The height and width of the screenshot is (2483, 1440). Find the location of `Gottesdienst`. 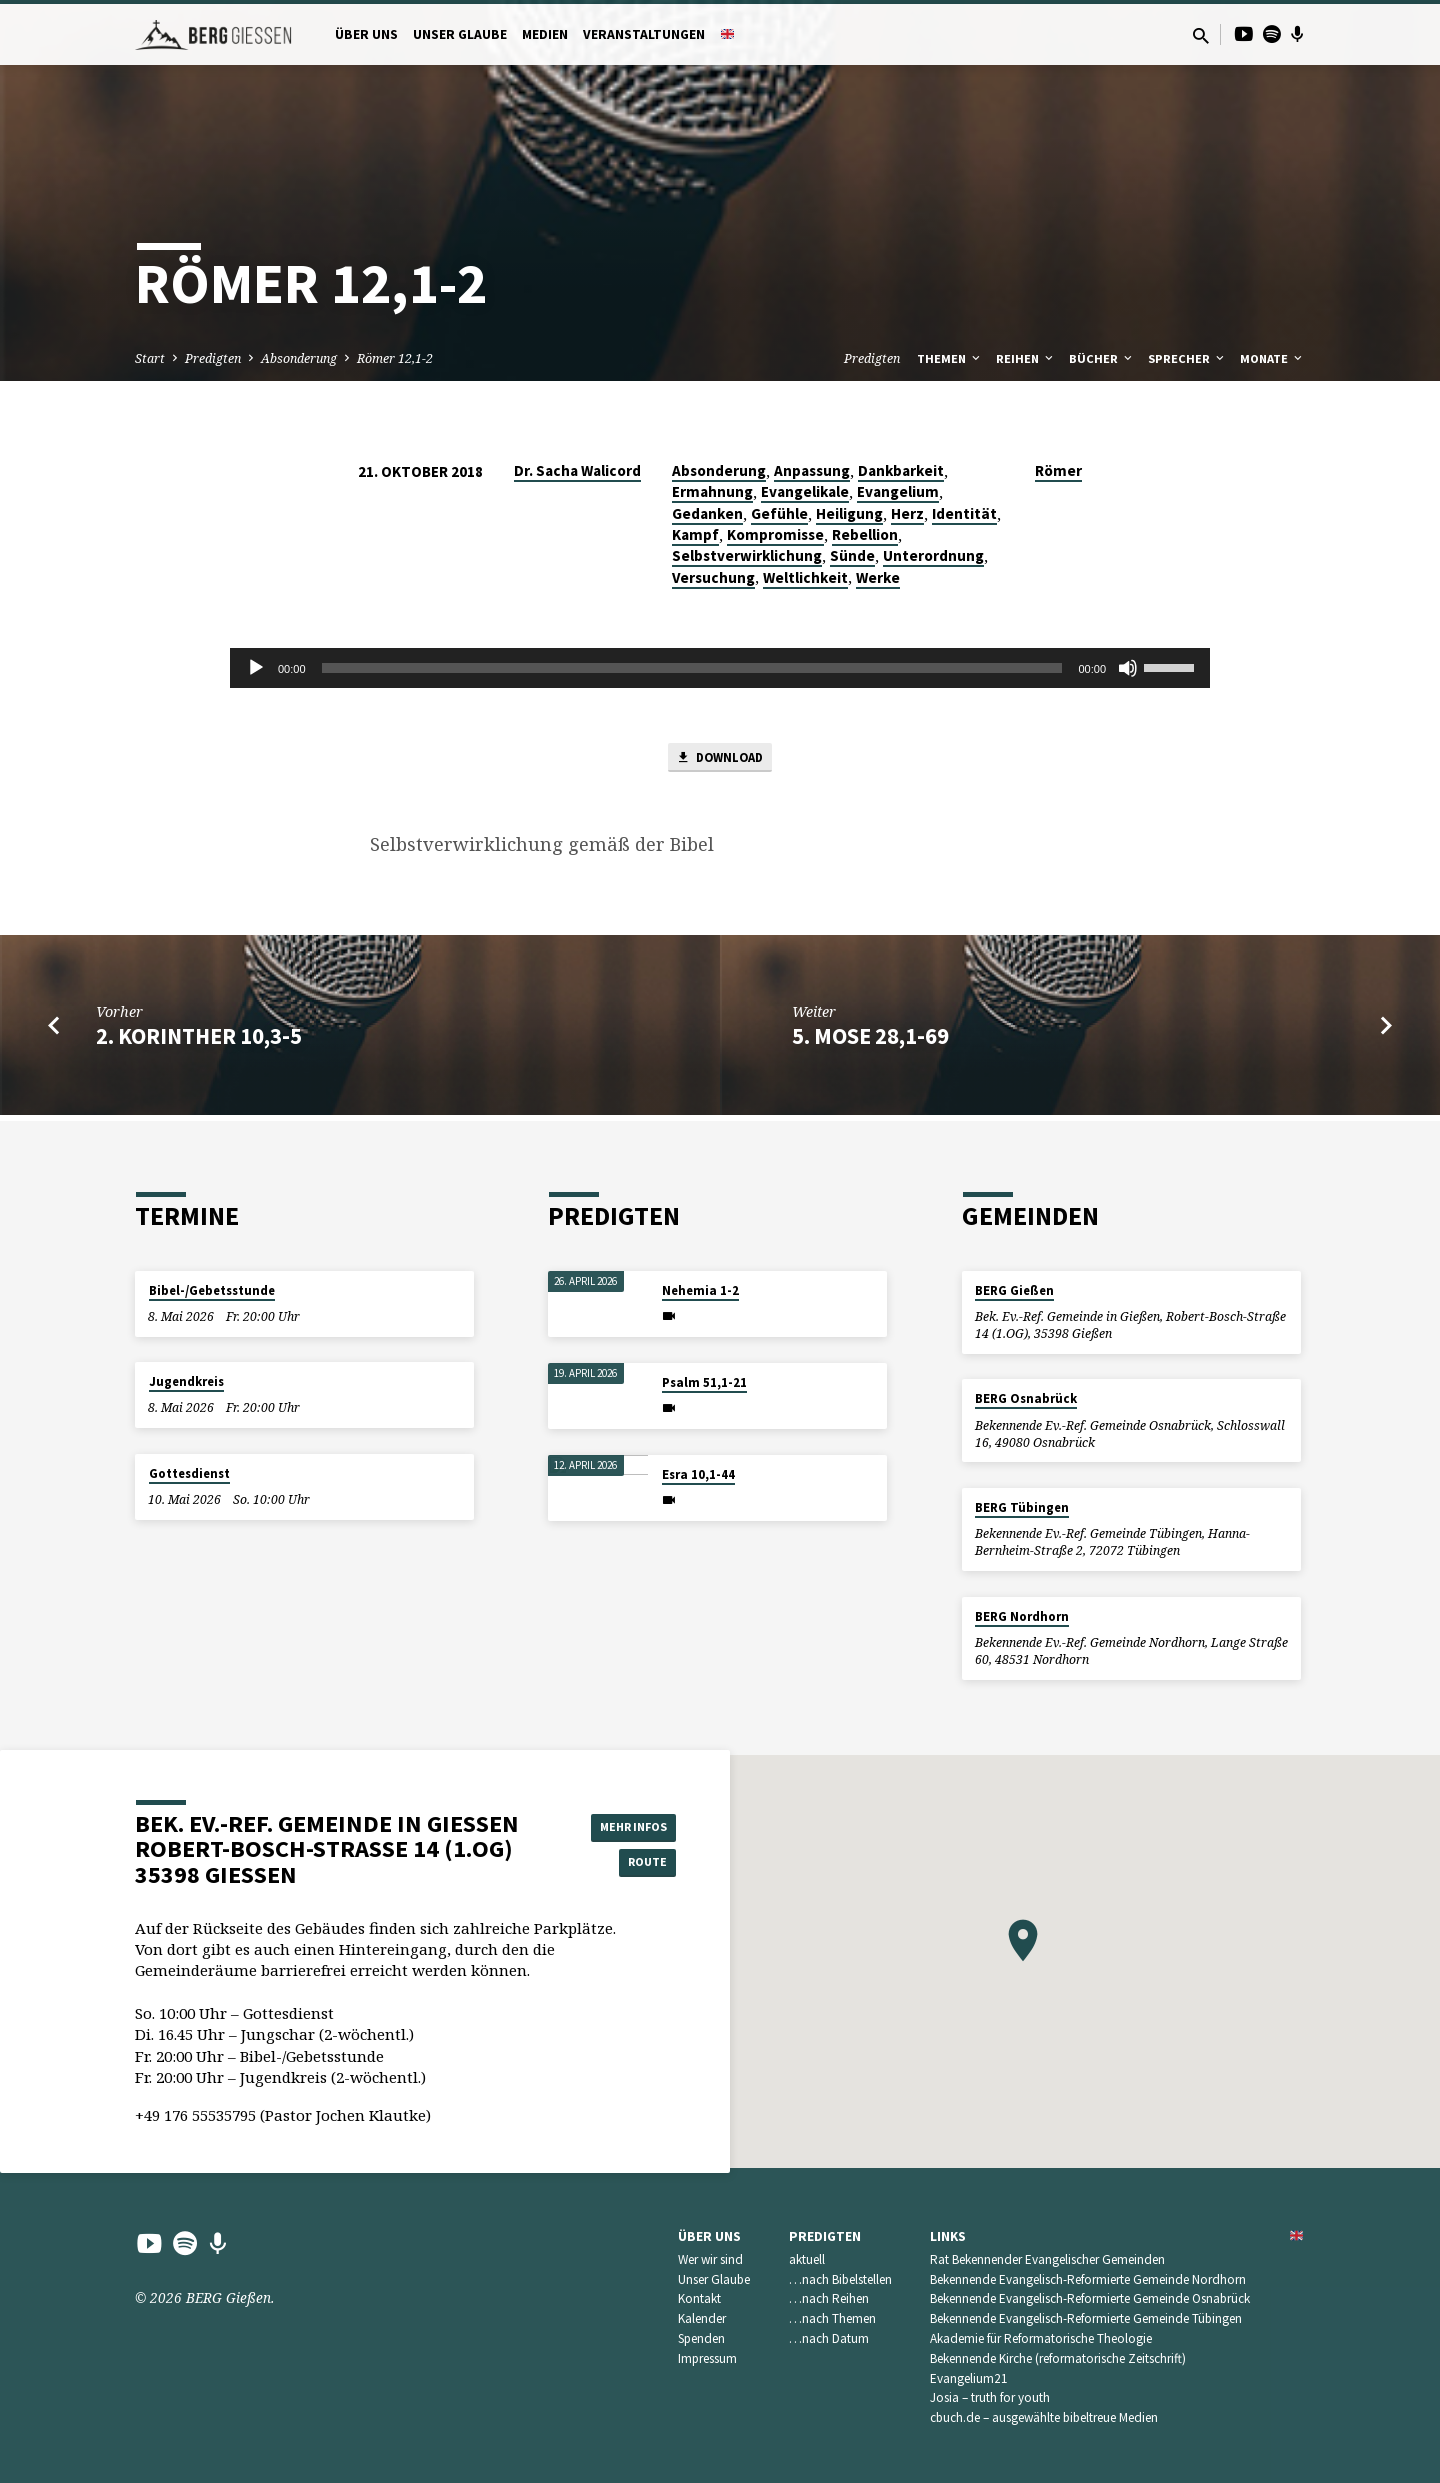

Gottesdienst is located at coordinates (189, 1473).